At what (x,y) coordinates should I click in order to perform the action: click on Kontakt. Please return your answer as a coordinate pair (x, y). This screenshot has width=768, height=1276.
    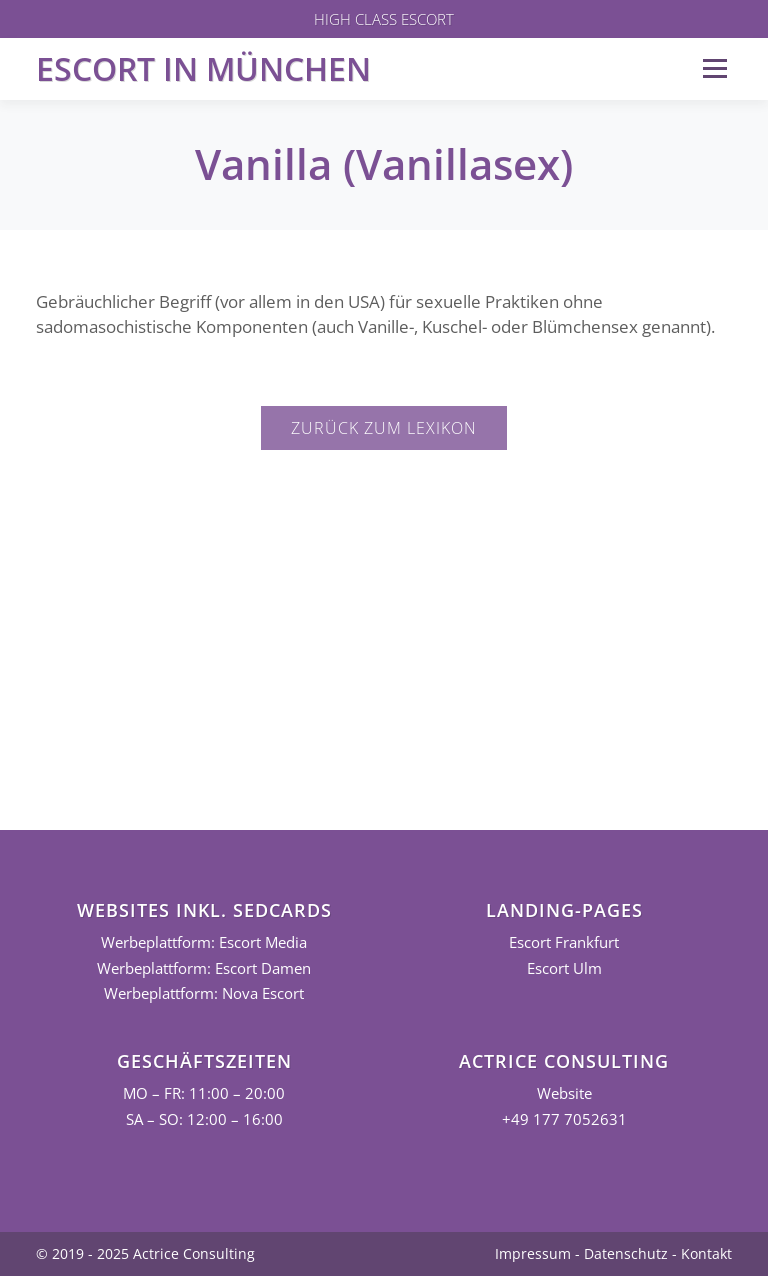
    Looking at the image, I should click on (706, 1253).